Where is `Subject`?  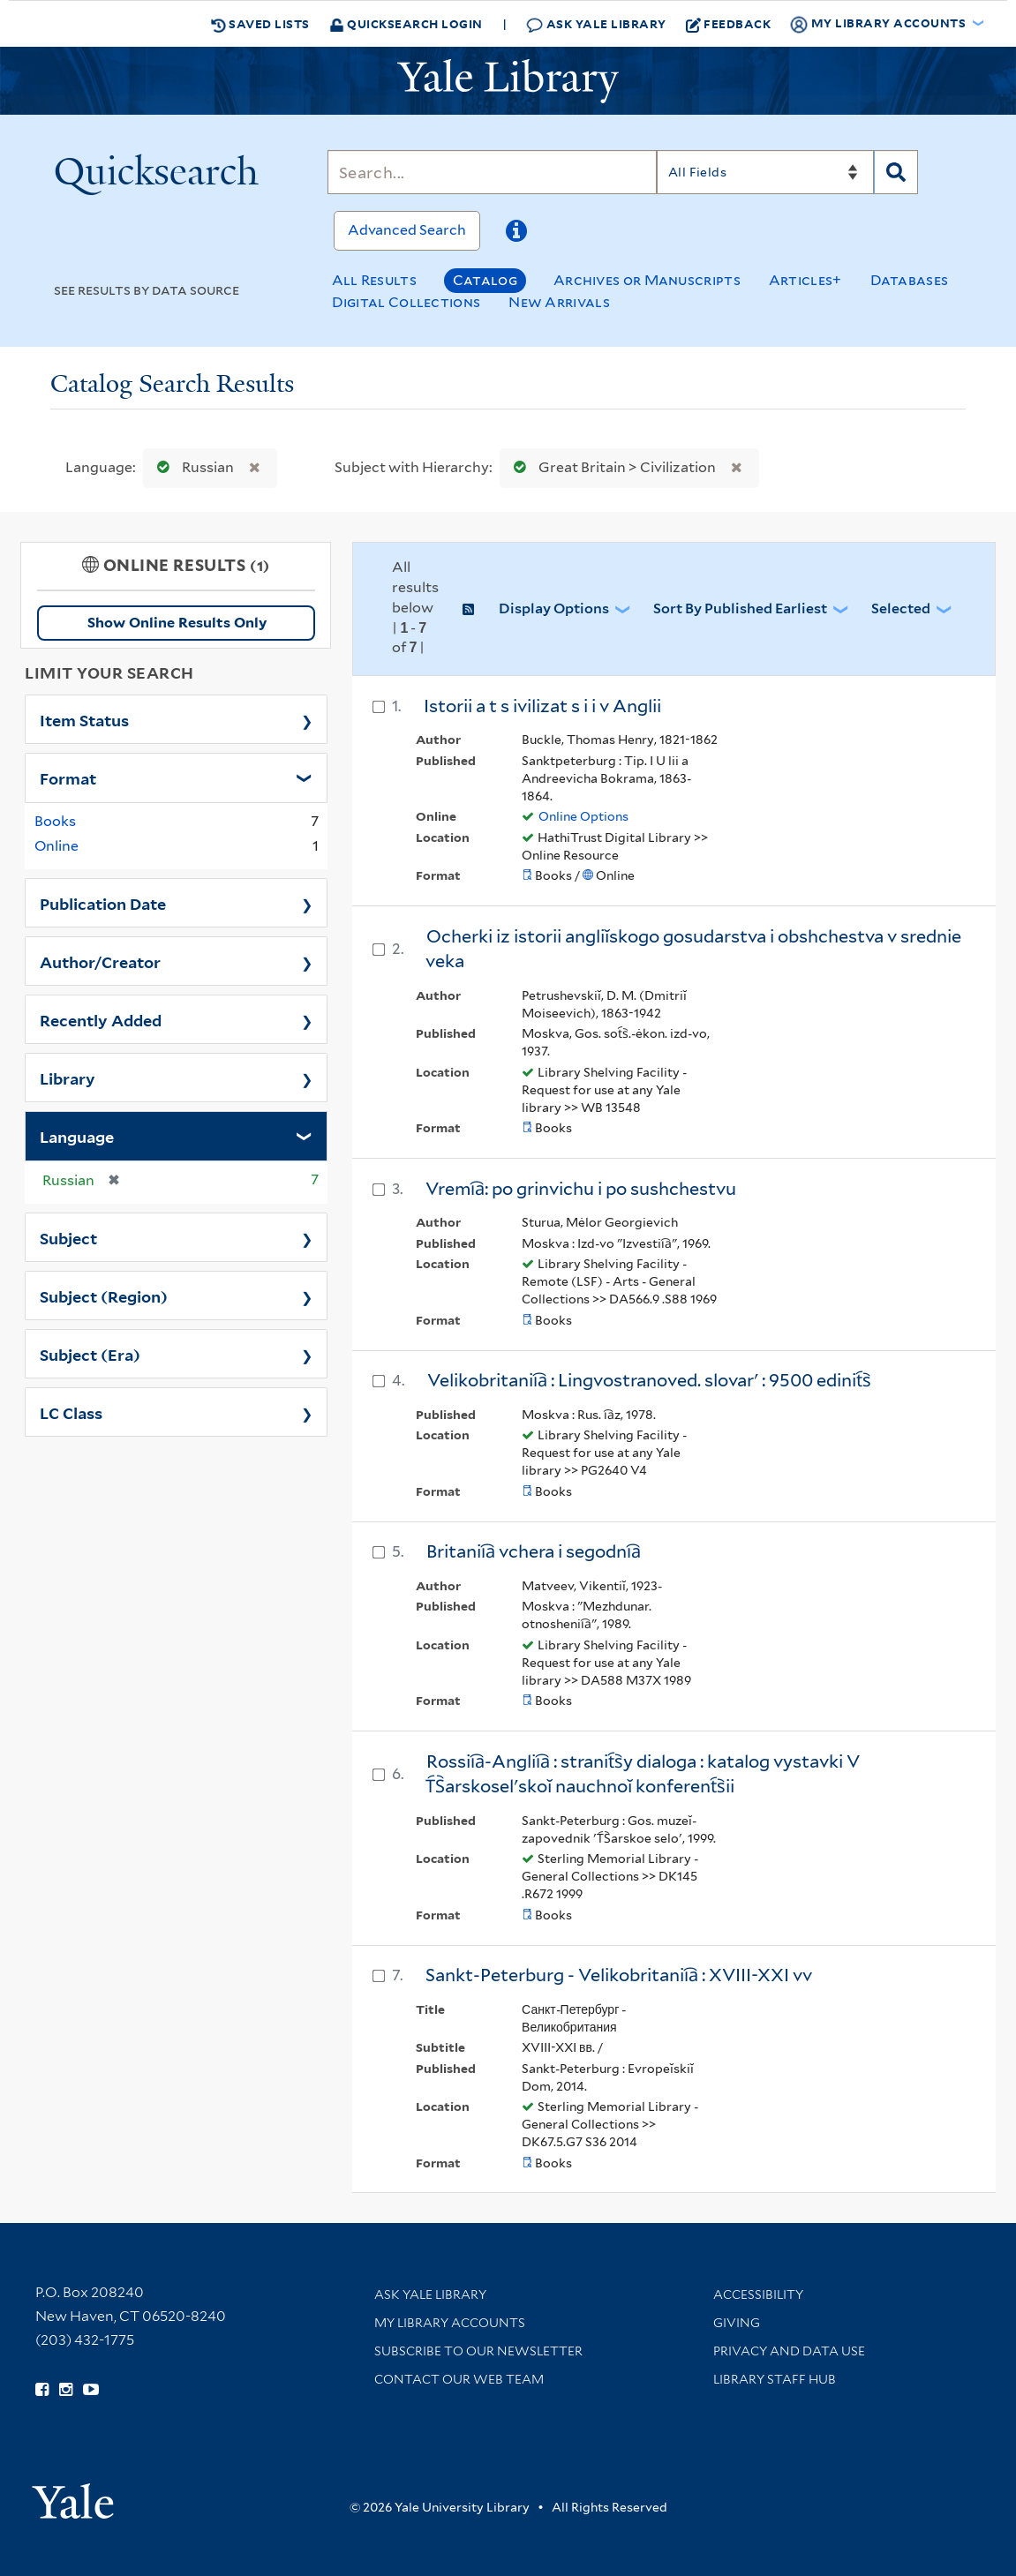 Subject is located at coordinates (68, 1237).